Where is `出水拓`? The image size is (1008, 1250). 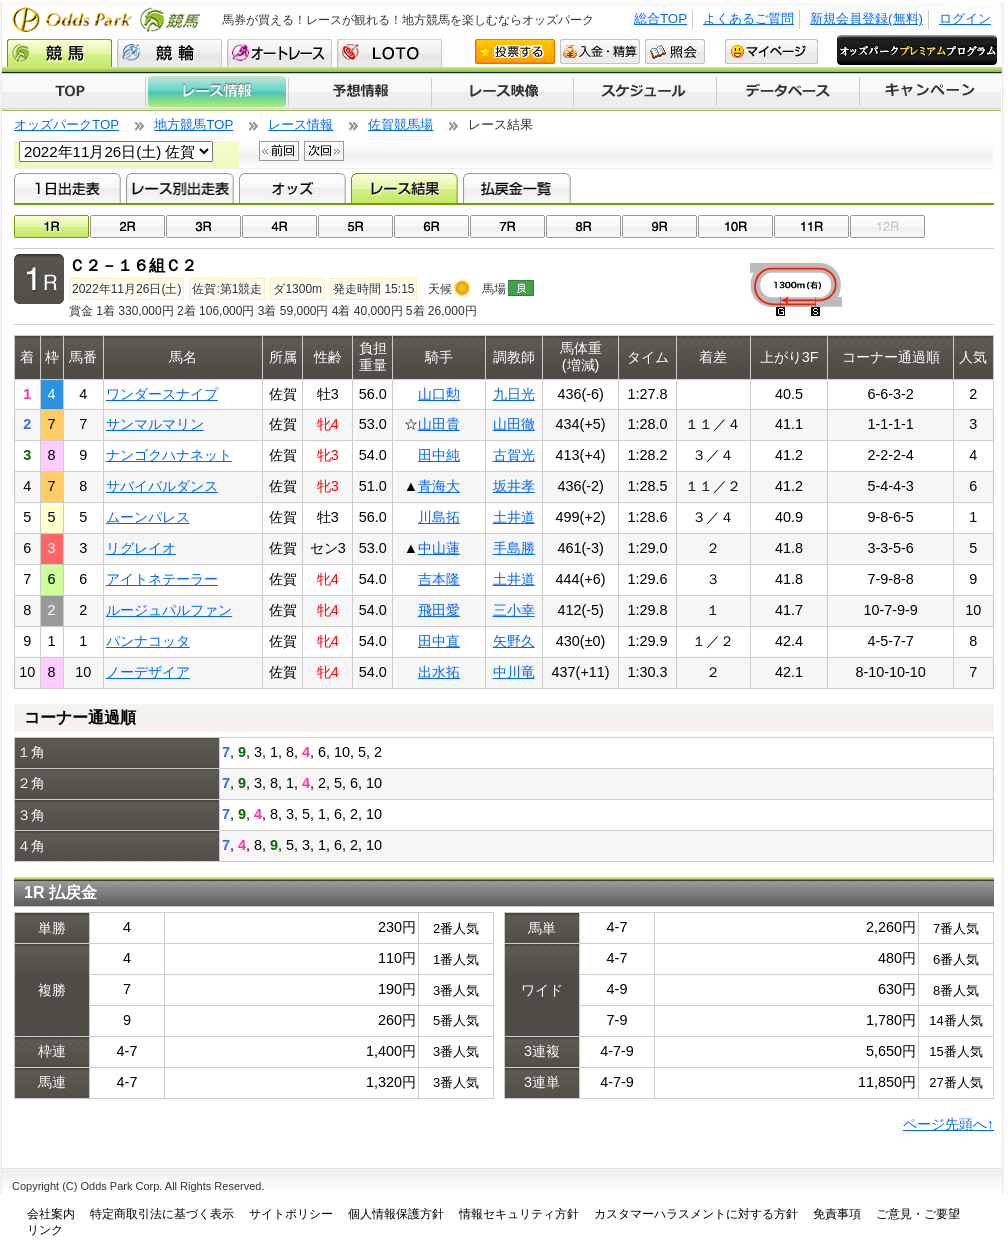 出水拓 is located at coordinates (439, 672).